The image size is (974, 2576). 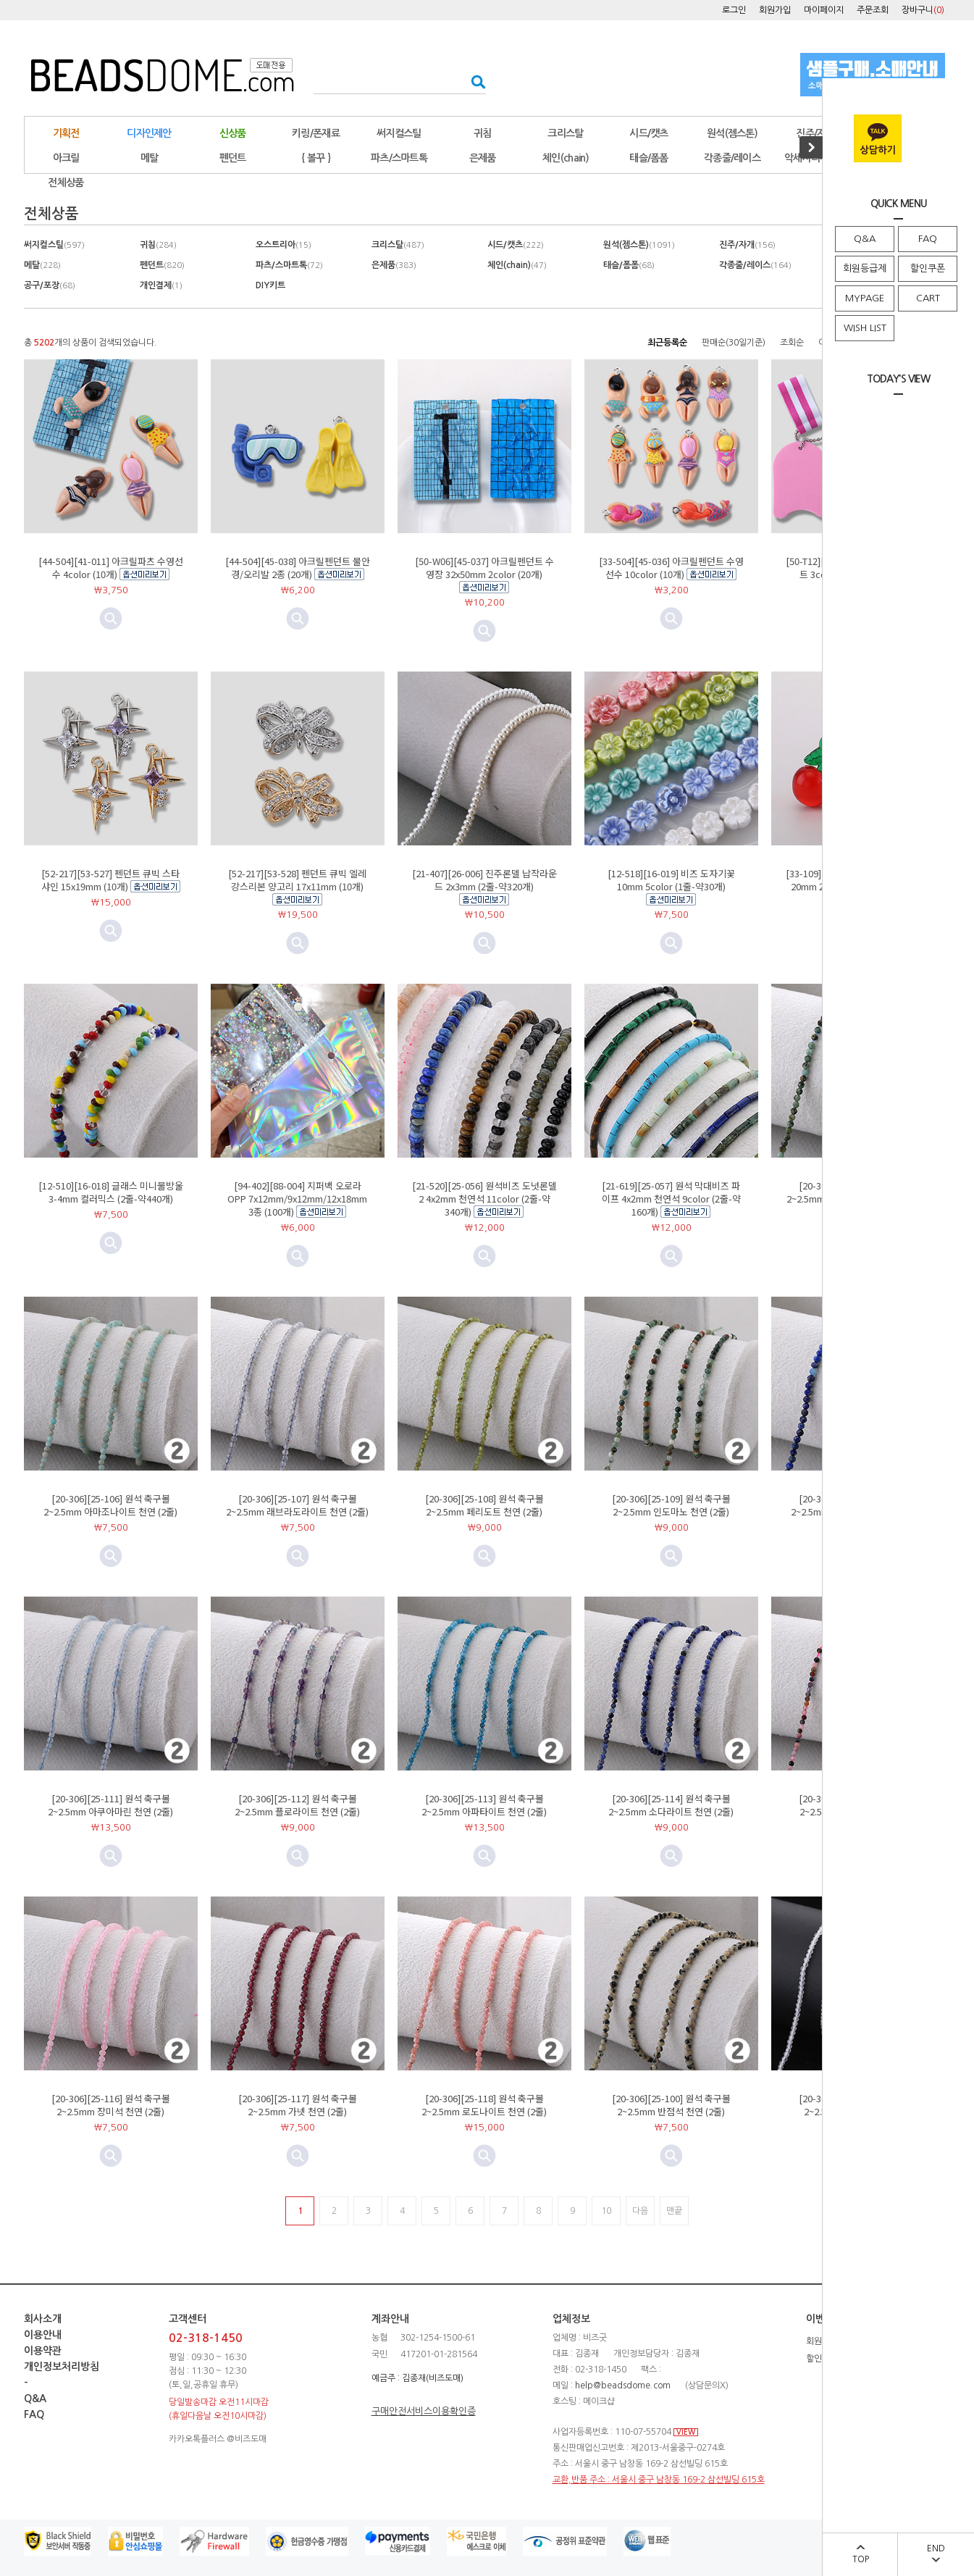 What do you see at coordinates (232, 158) in the screenshot?
I see `펜던트` at bounding box center [232, 158].